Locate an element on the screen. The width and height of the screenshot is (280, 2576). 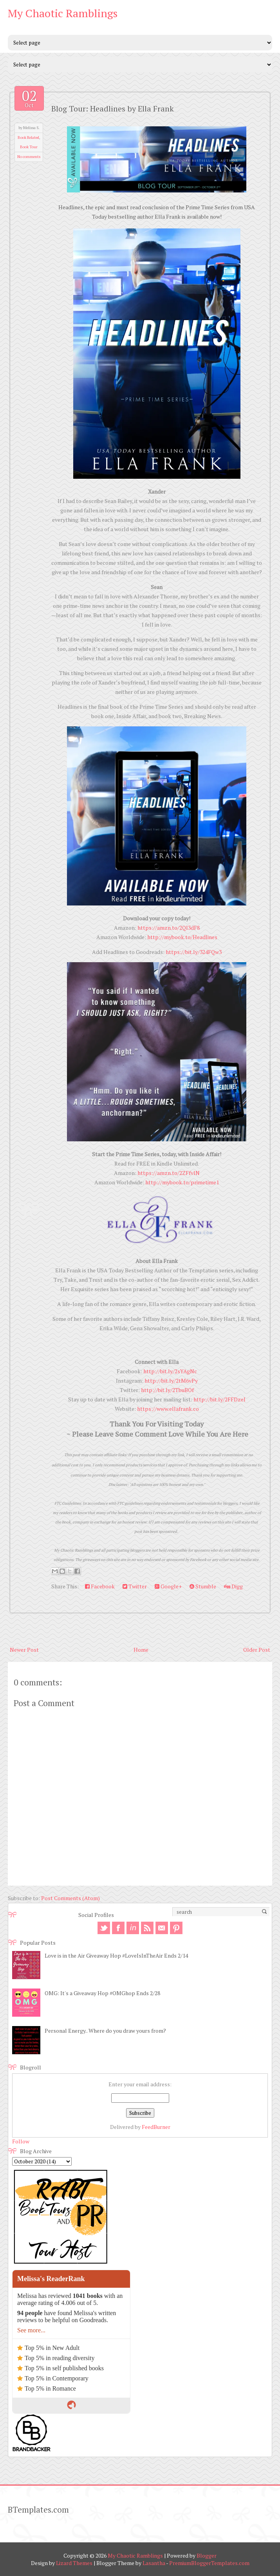
Lizard Themes is located at coordinates (74, 2563).